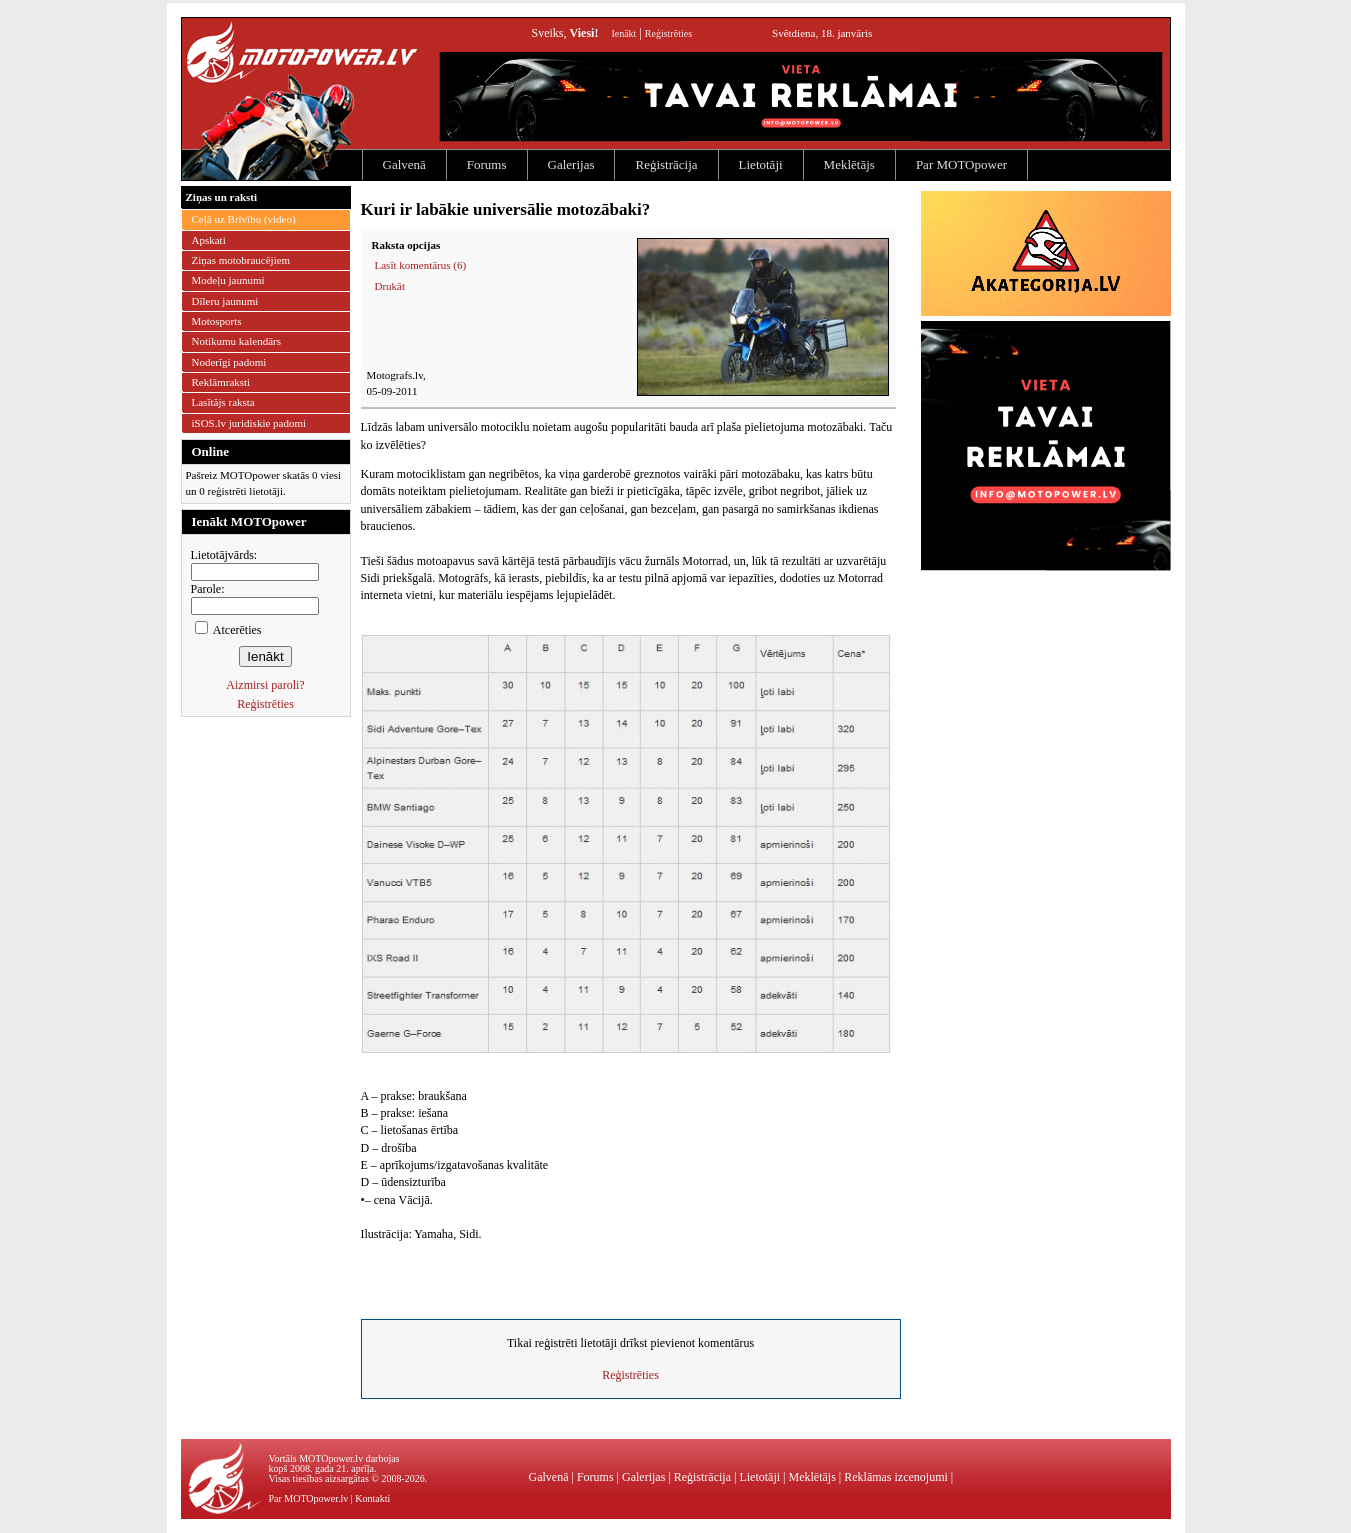 Image resolution: width=1351 pixels, height=1533 pixels. I want to click on Modeļu jaunumi, so click(228, 280).